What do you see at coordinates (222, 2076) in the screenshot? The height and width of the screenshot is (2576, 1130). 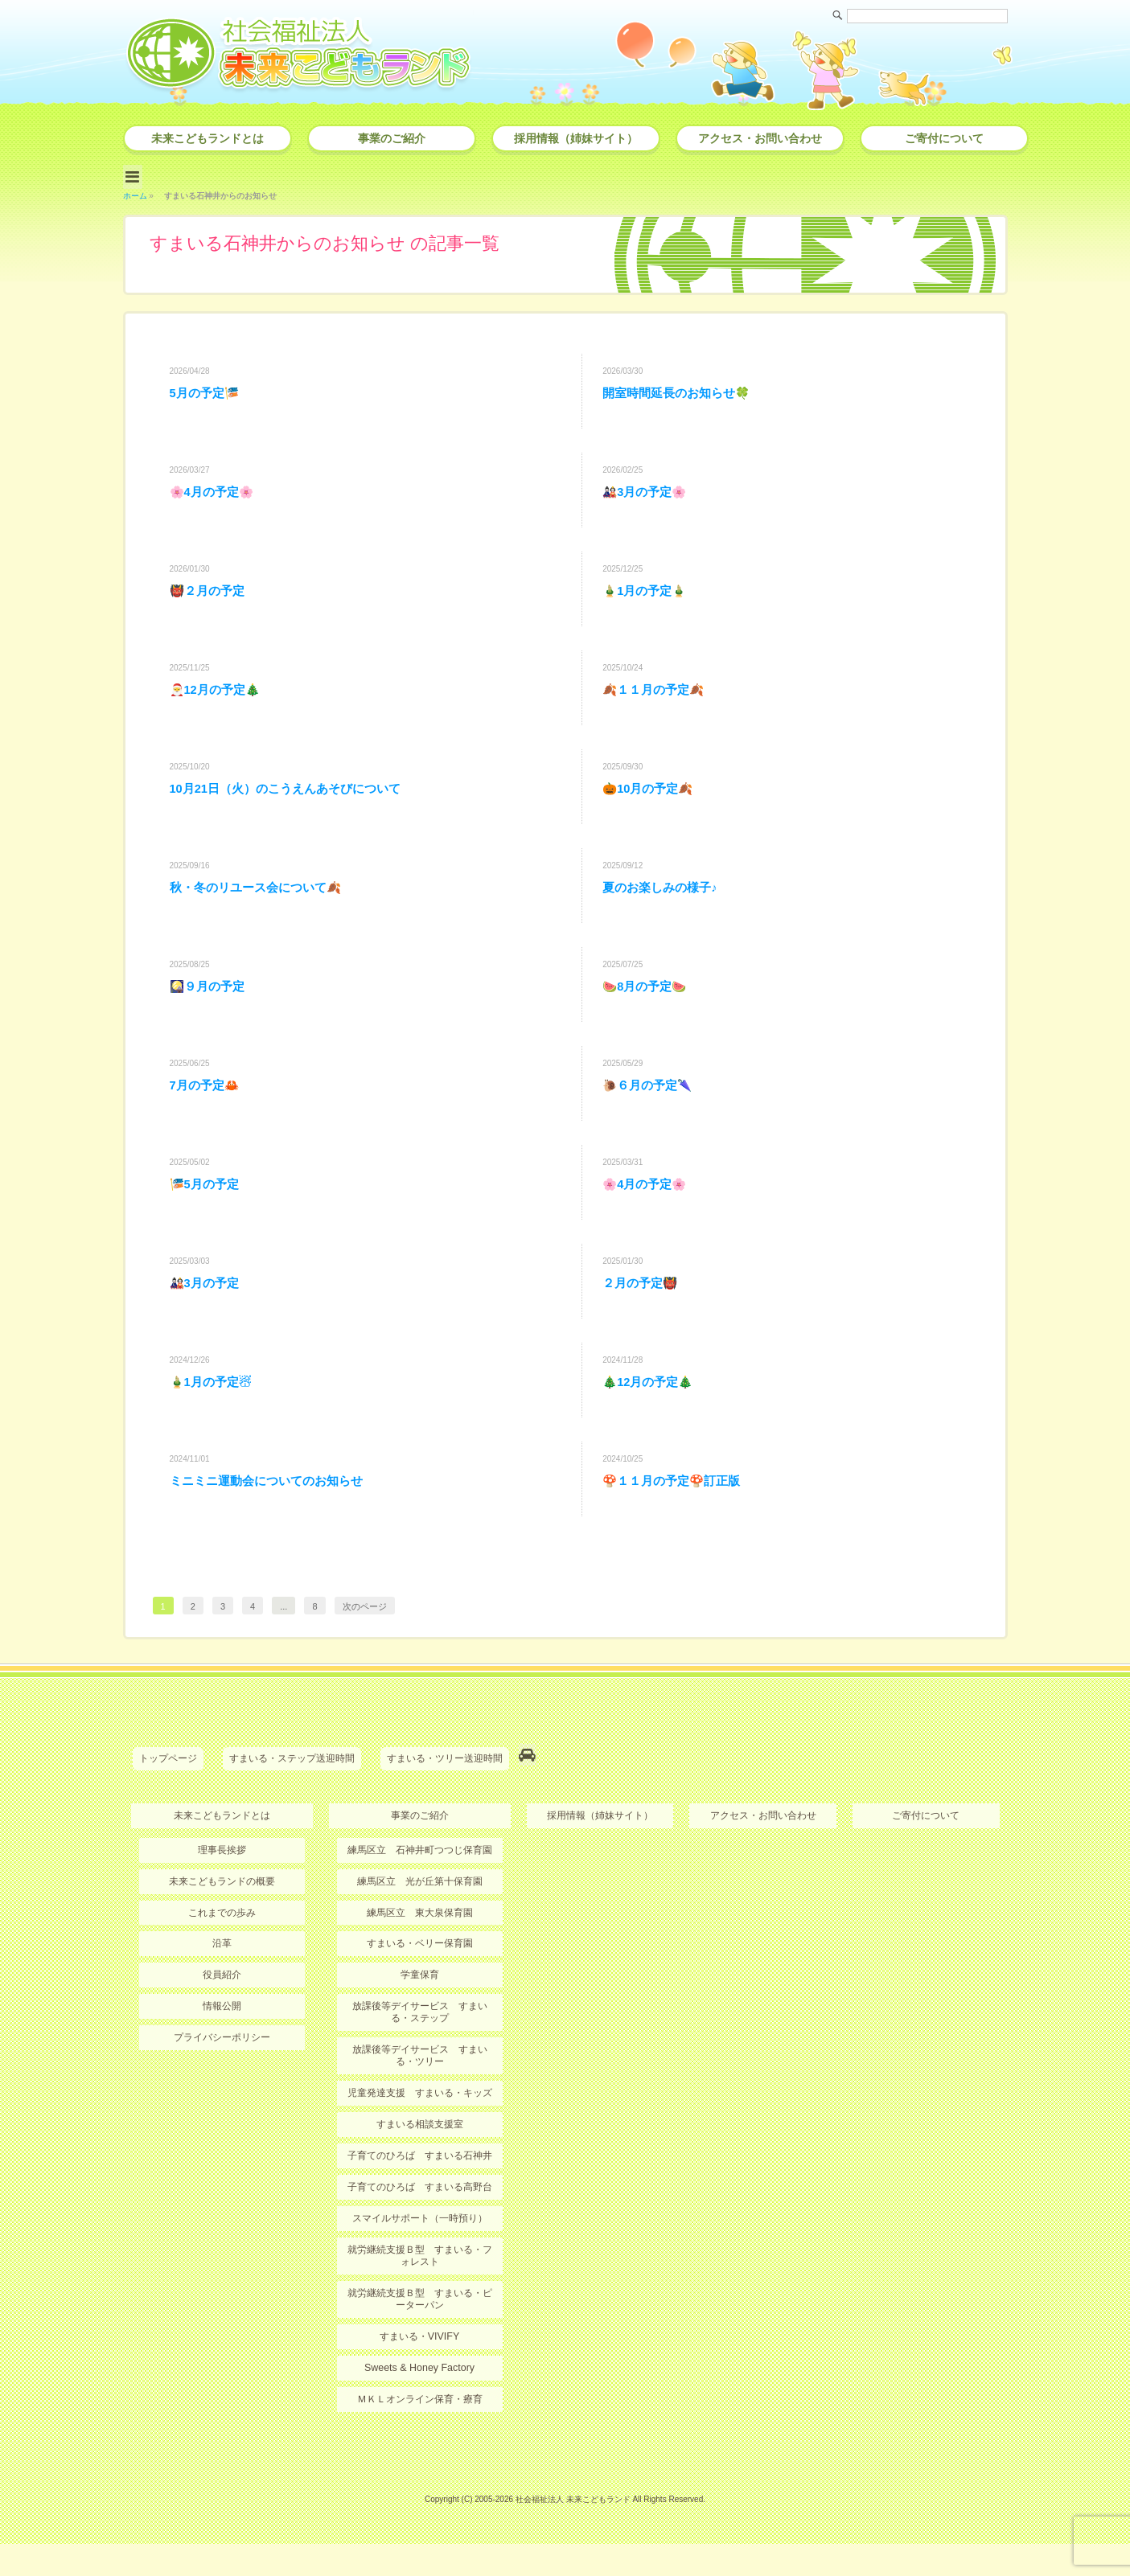 I see `プライバシーポリシー` at bounding box center [222, 2076].